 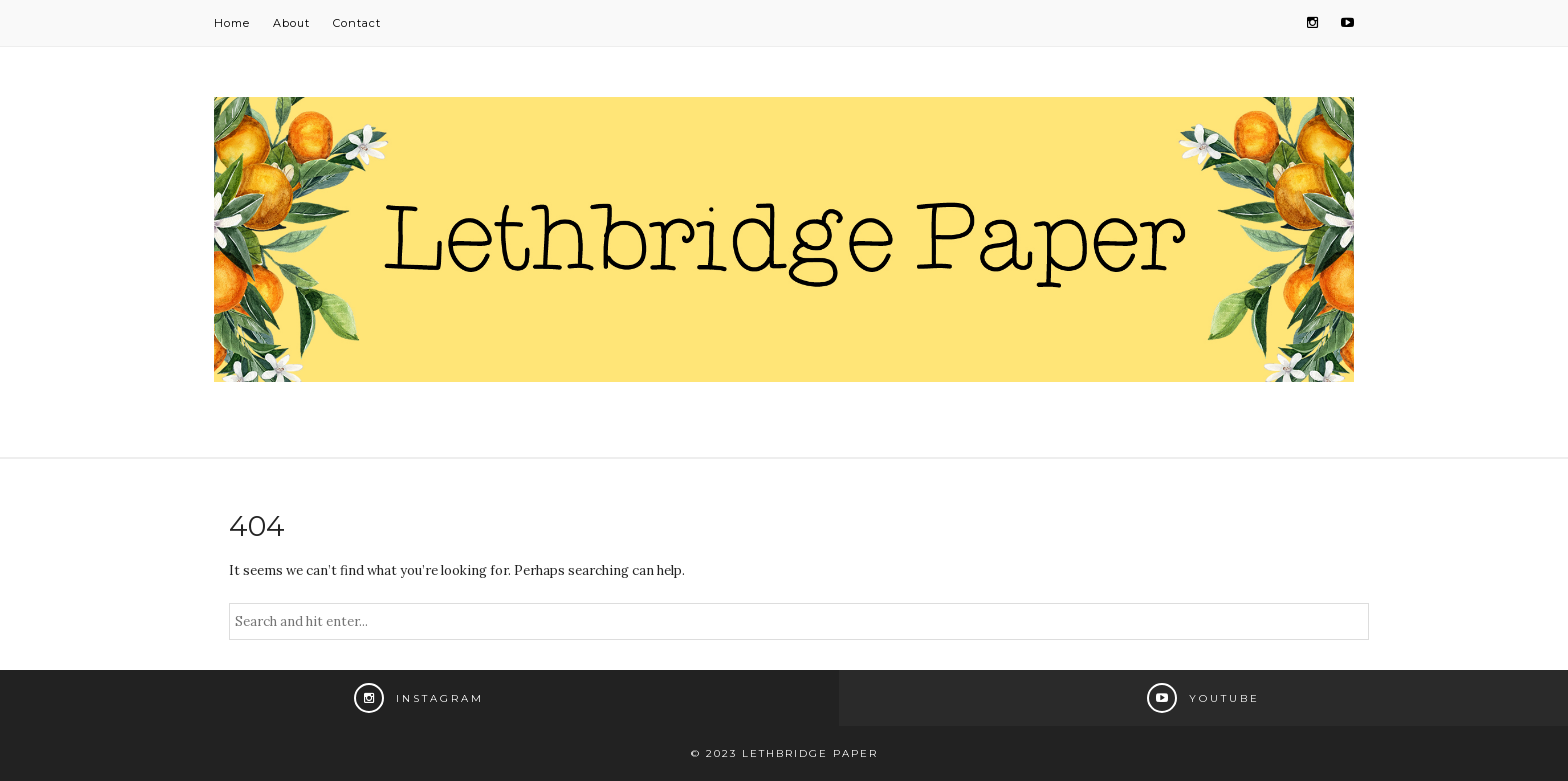 What do you see at coordinates (291, 23) in the screenshot?
I see `About` at bounding box center [291, 23].